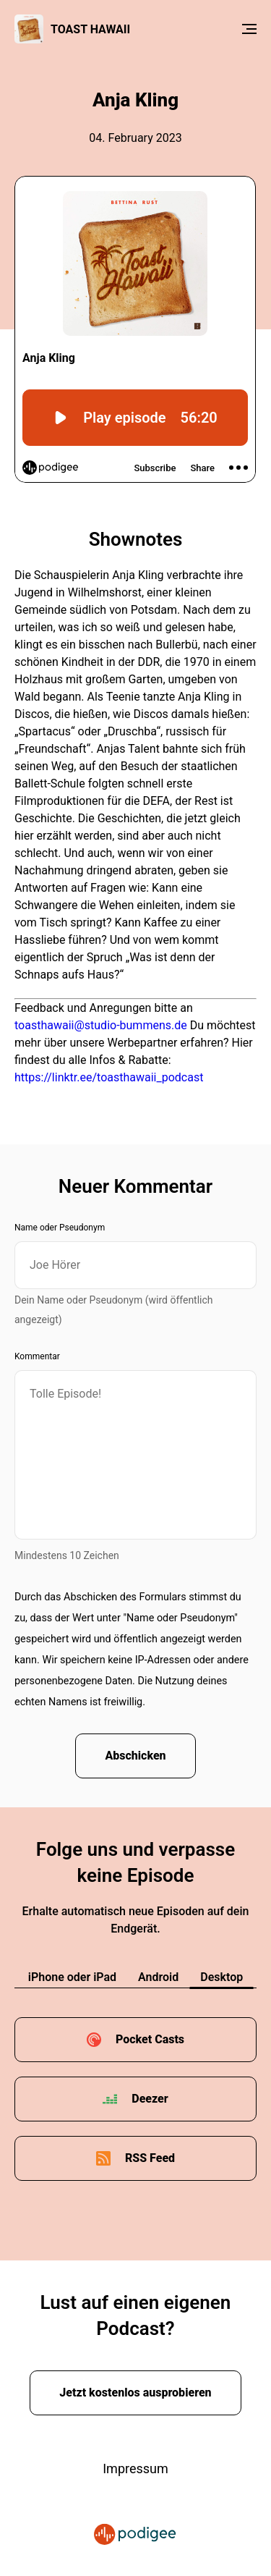 The image size is (271, 2576). Describe the element at coordinates (100, 1025) in the screenshot. I see `toasthawaii@studio-bummens.de` at that location.